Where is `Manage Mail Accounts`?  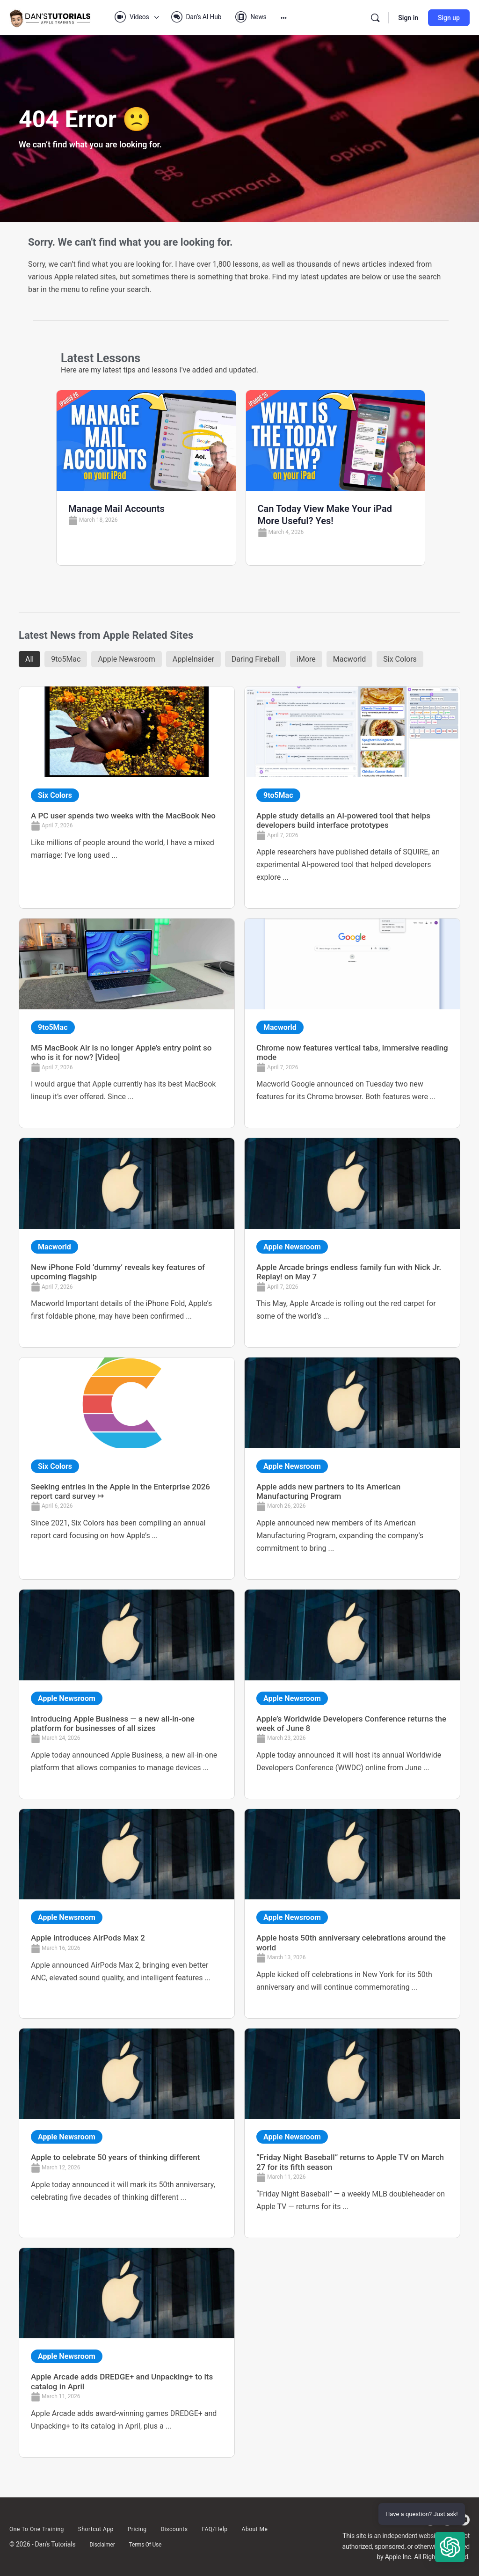 Manage Mail Accounts is located at coordinates (116, 508).